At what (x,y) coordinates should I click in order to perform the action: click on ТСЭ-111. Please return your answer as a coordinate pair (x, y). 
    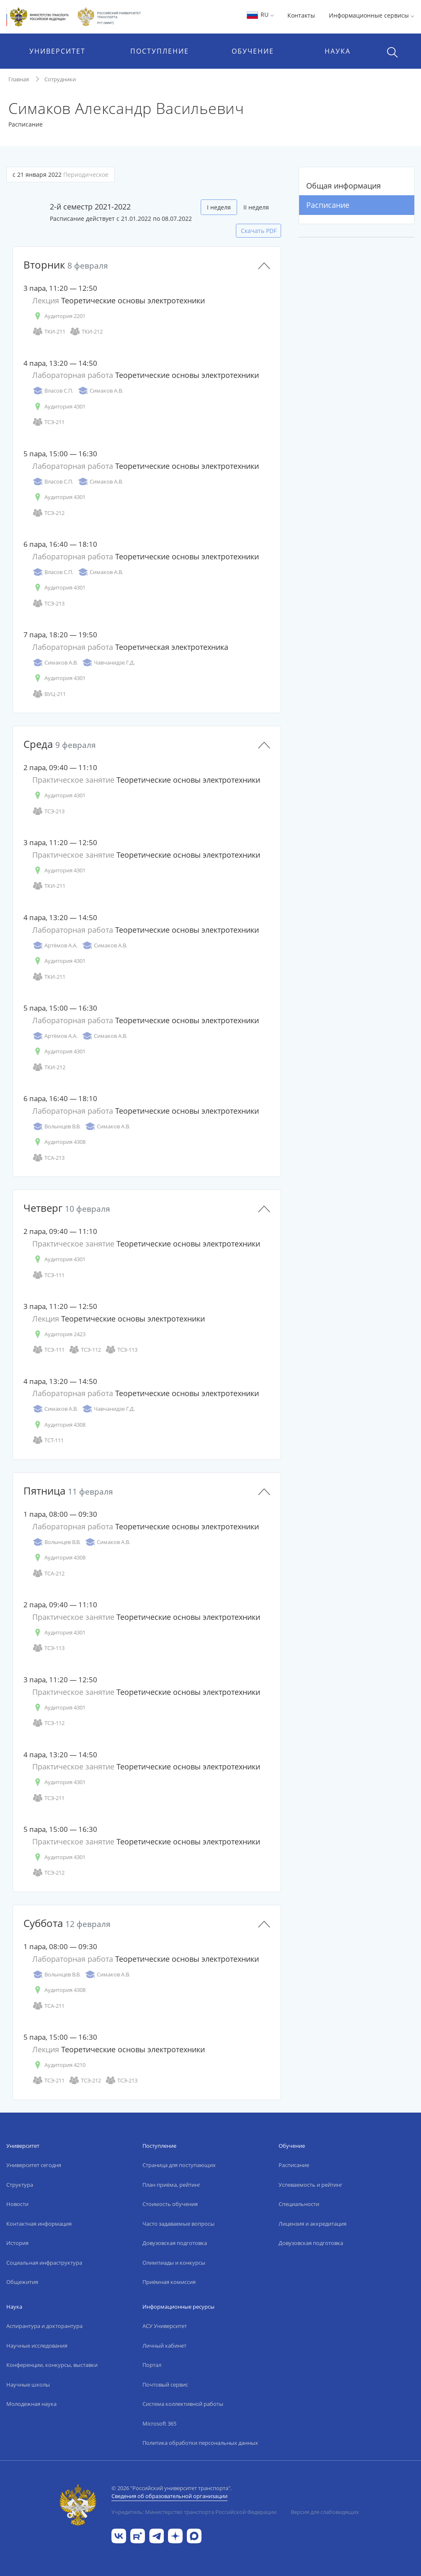
    Looking at the image, I should click on (48, 1275).